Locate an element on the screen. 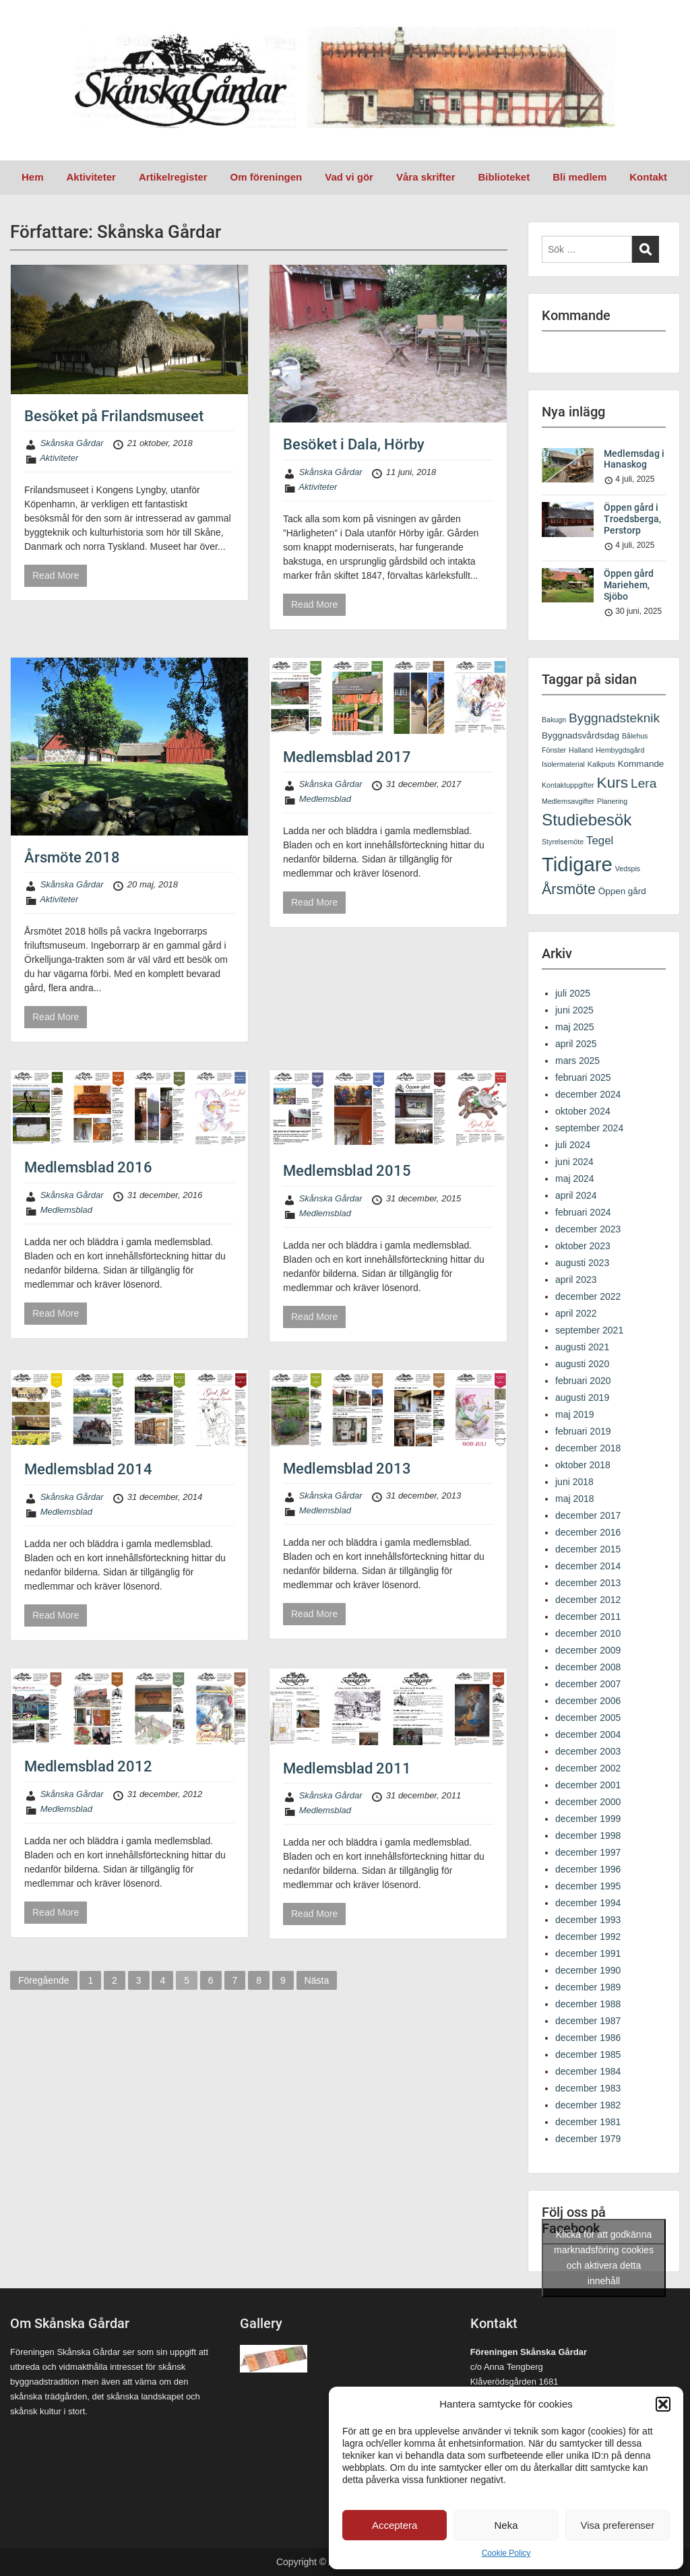 The height and width of the screenshot is (2576, 690). Öppen gård Mariehem, Sjöbo is located at coordinates (629, 585).